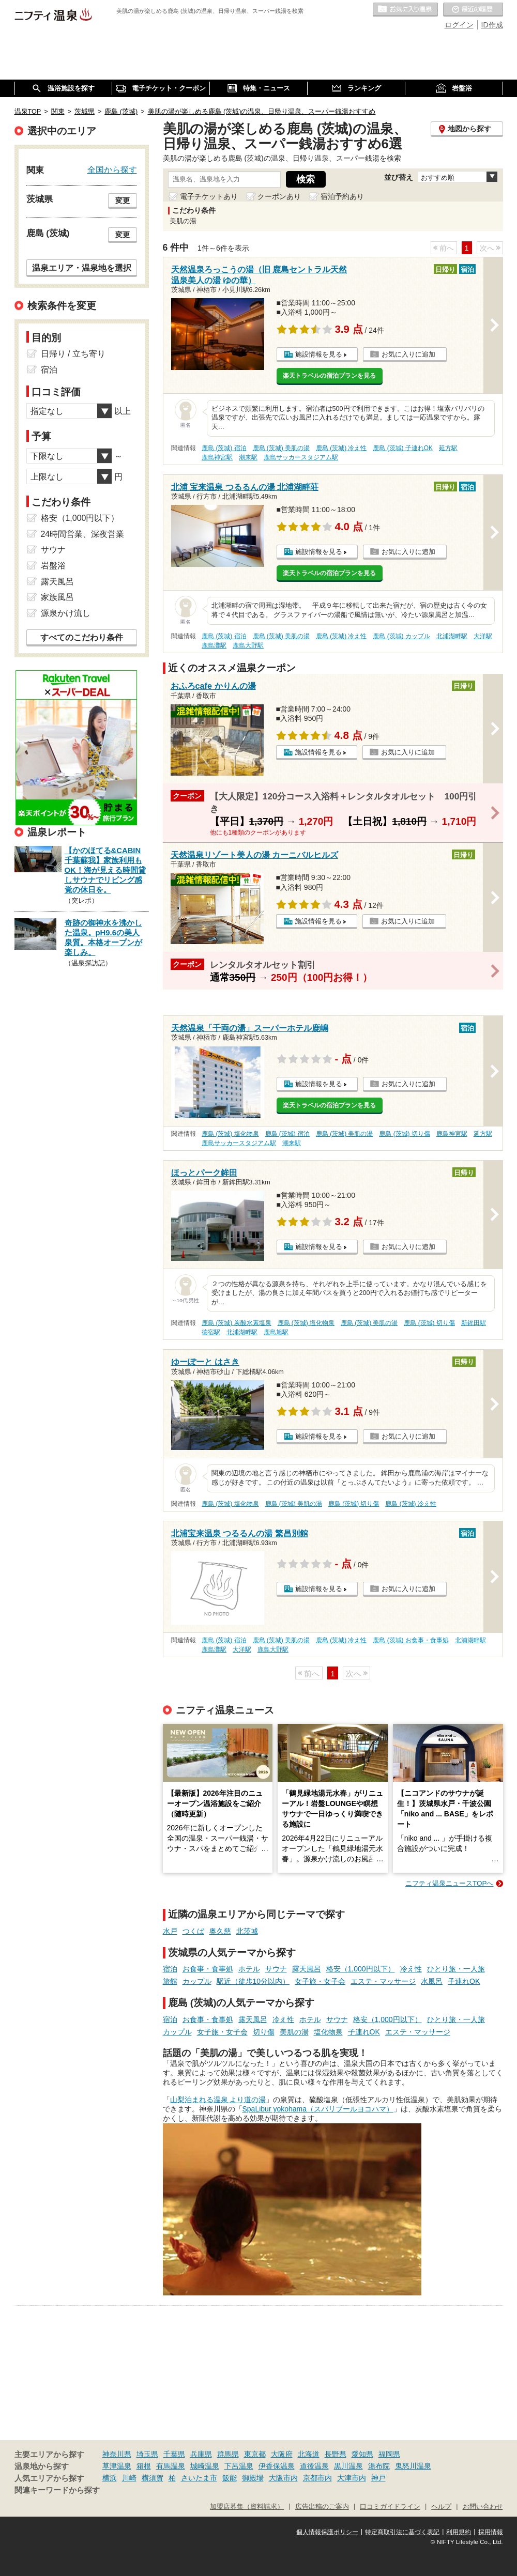 Image resolution: width=517 pixels, height=2576 pixels. Describe the element at coordinates (390, 2506) in the screenshot. I see `口コミガイドライン` at that location.